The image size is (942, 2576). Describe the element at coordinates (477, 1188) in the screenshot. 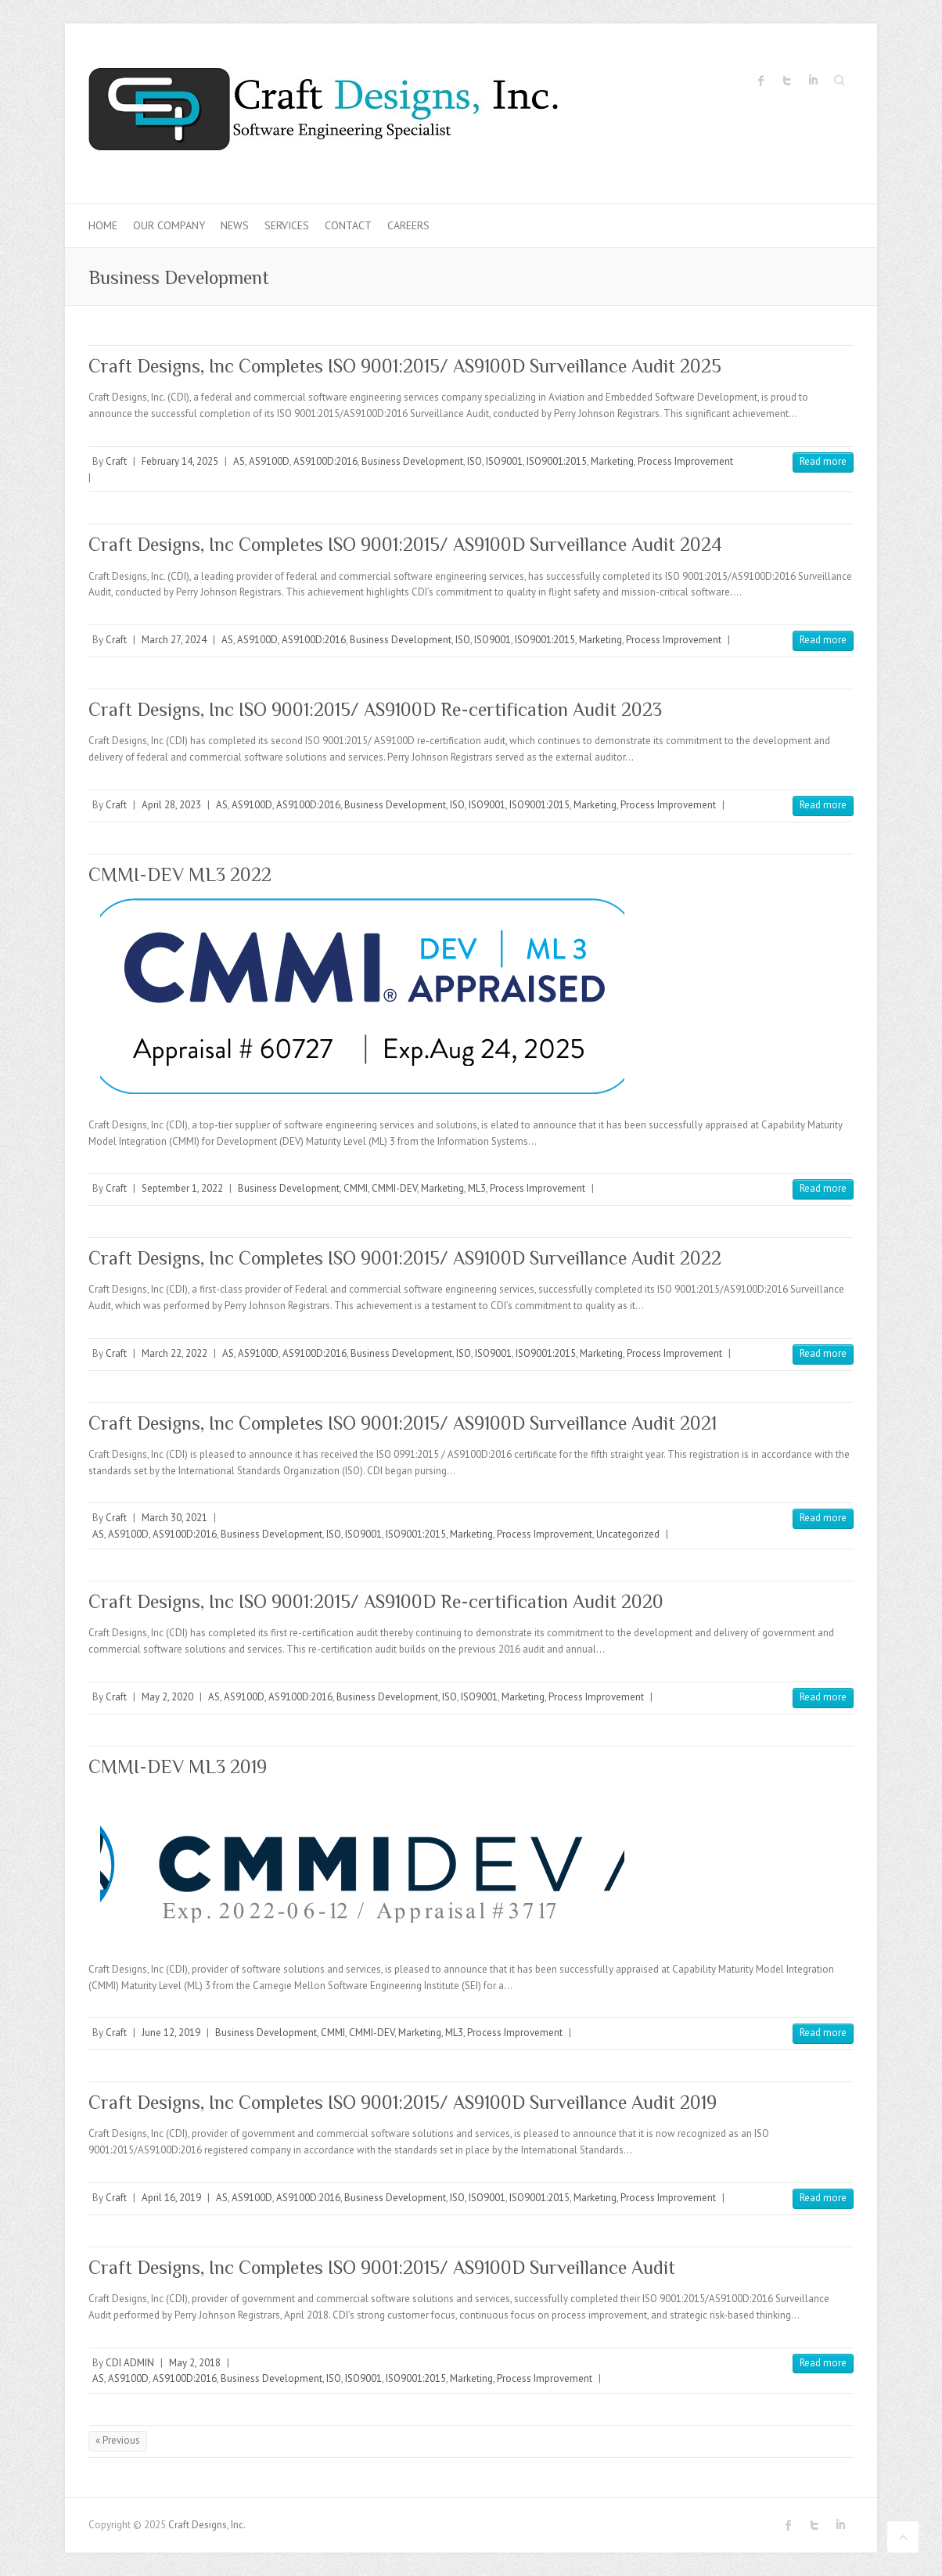

I see `ML3` at that location.